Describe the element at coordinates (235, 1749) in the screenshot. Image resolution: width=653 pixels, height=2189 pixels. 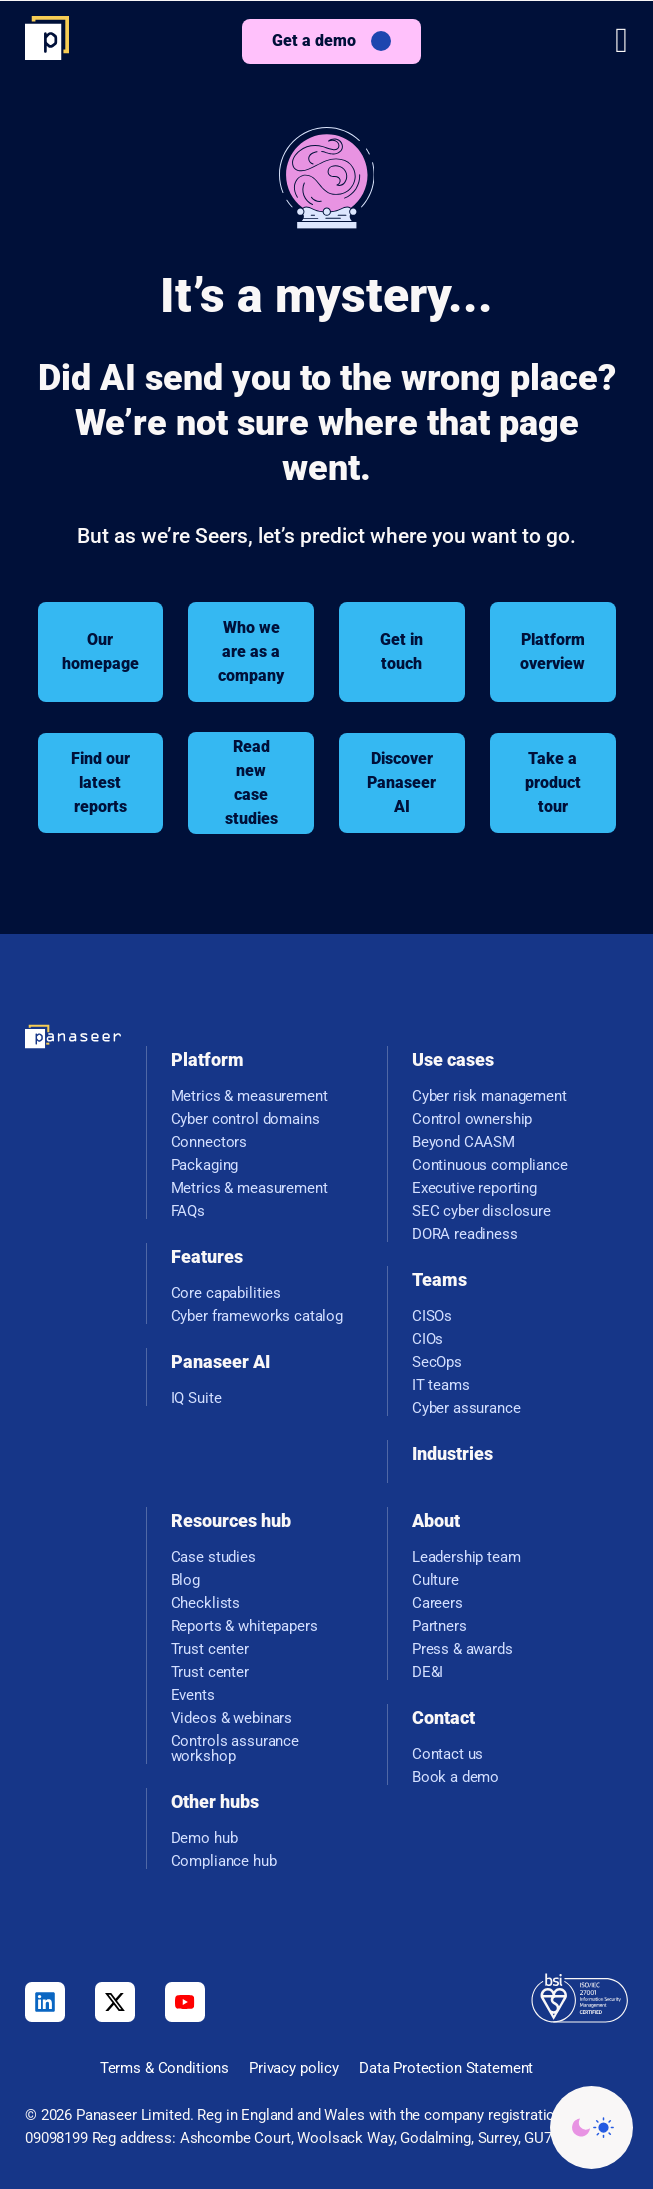
I see `Controls assurance workshop` at that location.